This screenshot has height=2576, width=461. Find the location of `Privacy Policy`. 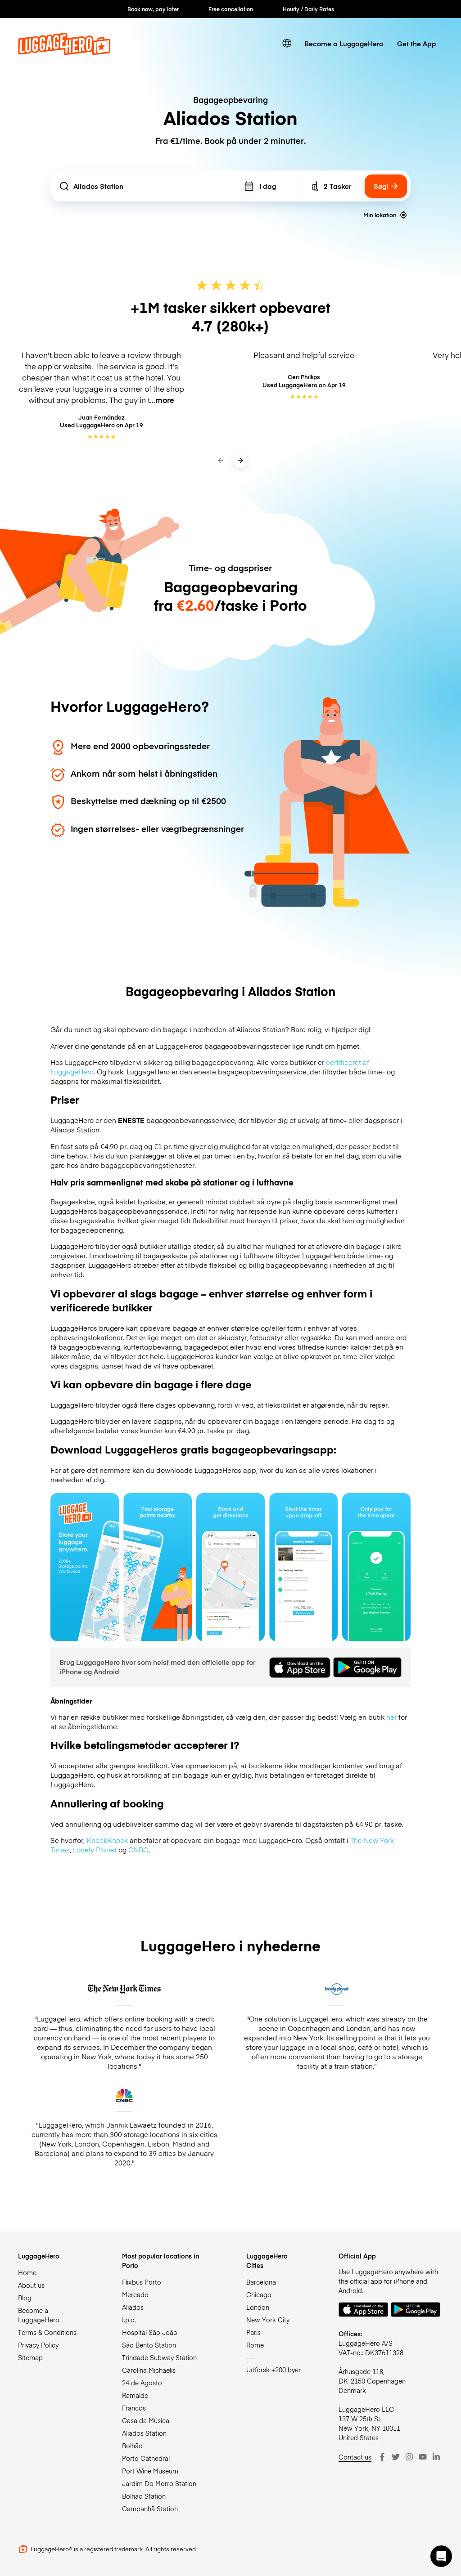

Privacy Policy is located at coordinates (38, 2344).